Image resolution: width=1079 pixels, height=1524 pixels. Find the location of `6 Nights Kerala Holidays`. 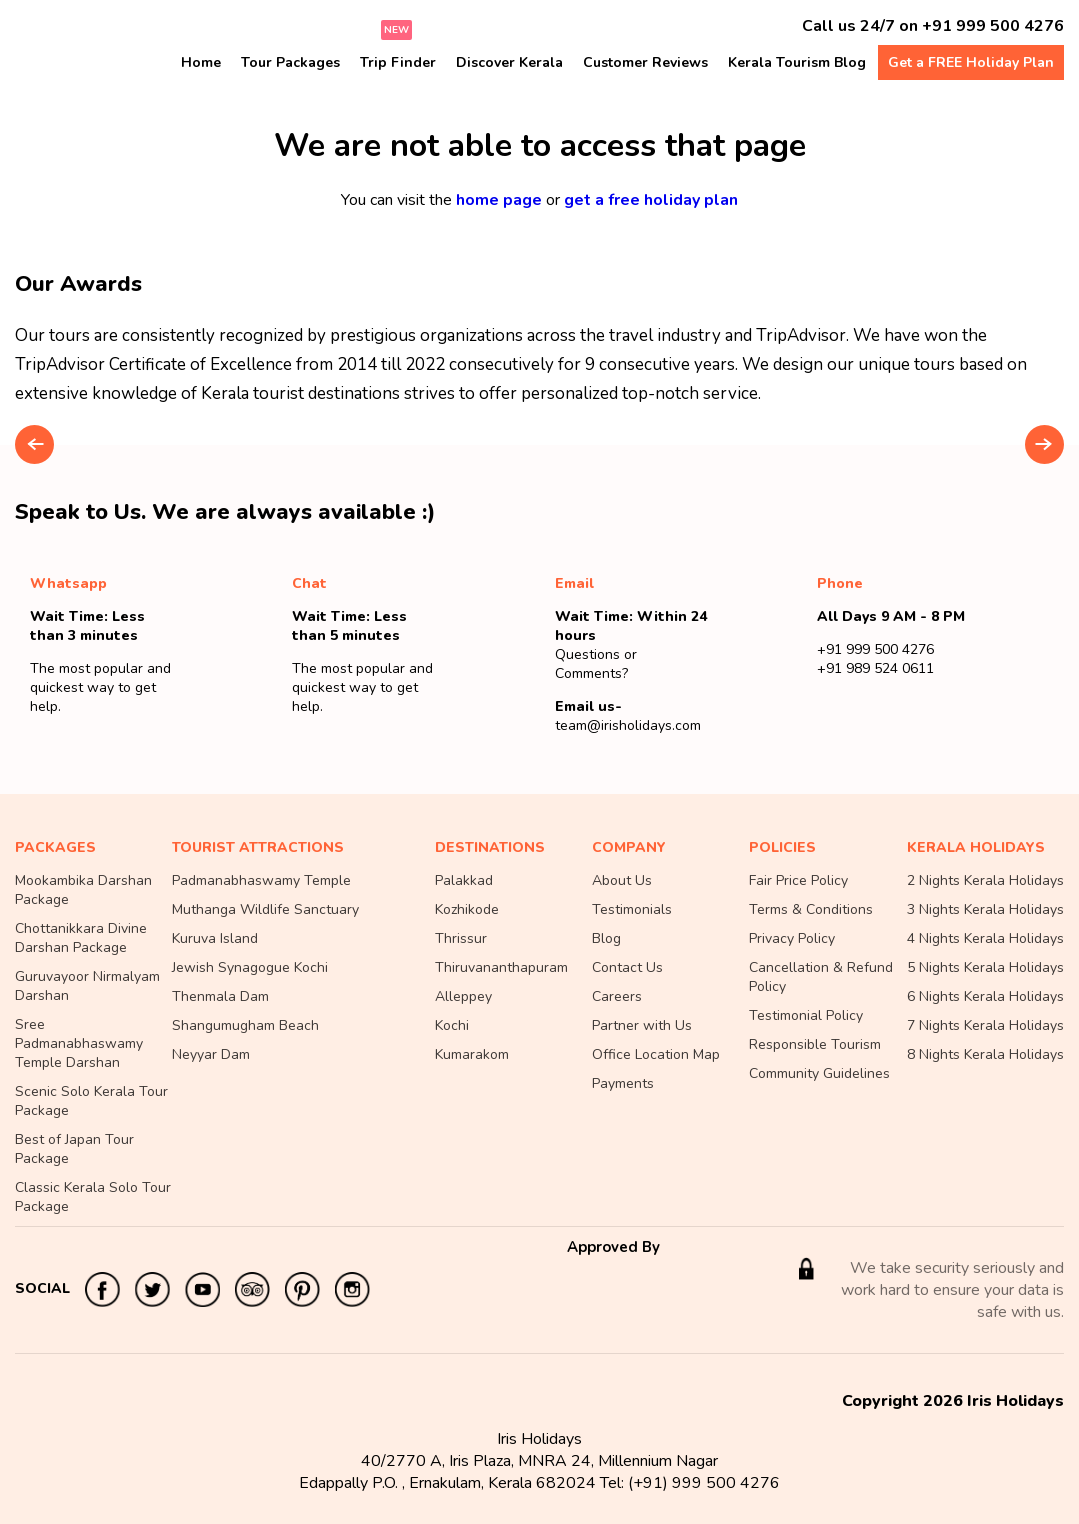

6 Nights Kerala Holidays is located at coordinates (985, 996).